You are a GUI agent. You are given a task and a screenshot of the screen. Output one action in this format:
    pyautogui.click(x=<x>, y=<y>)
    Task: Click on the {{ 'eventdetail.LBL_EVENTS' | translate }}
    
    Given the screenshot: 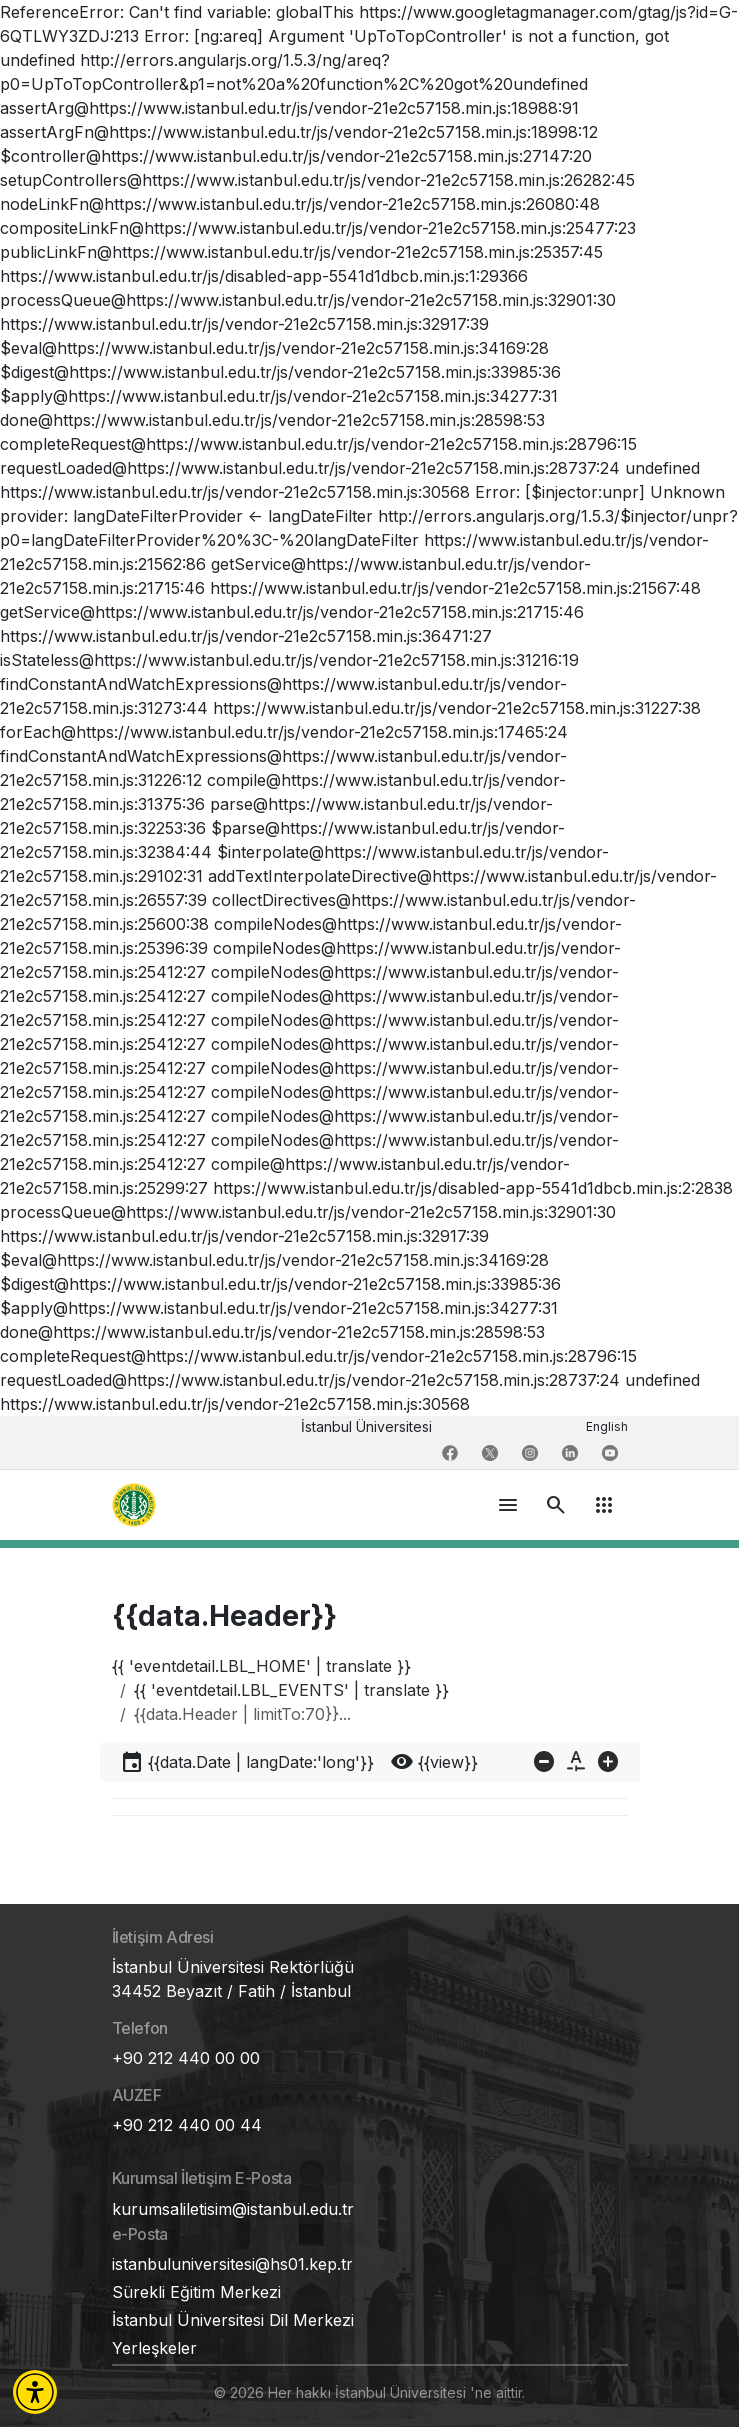 What is the action you would take?
    pyautogui.click(x=291, y=1690)
    